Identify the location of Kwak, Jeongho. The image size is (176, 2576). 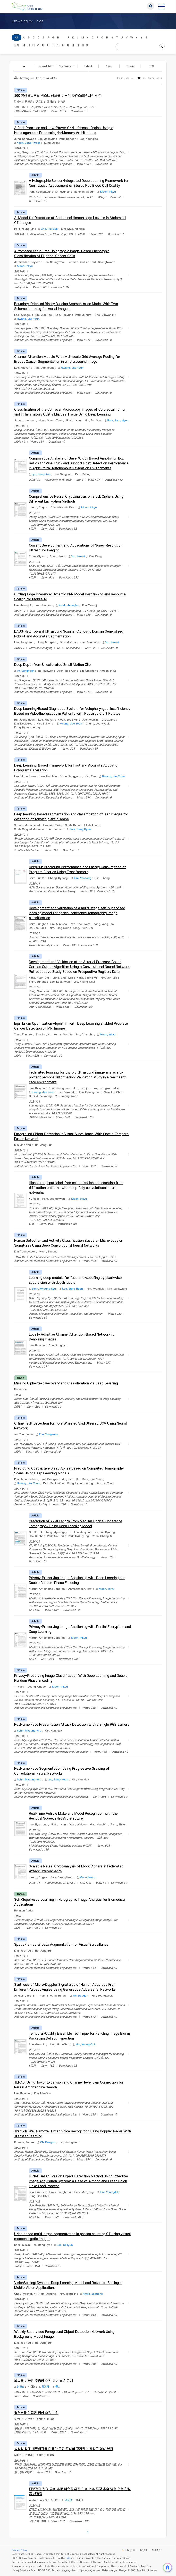
(69, 605).